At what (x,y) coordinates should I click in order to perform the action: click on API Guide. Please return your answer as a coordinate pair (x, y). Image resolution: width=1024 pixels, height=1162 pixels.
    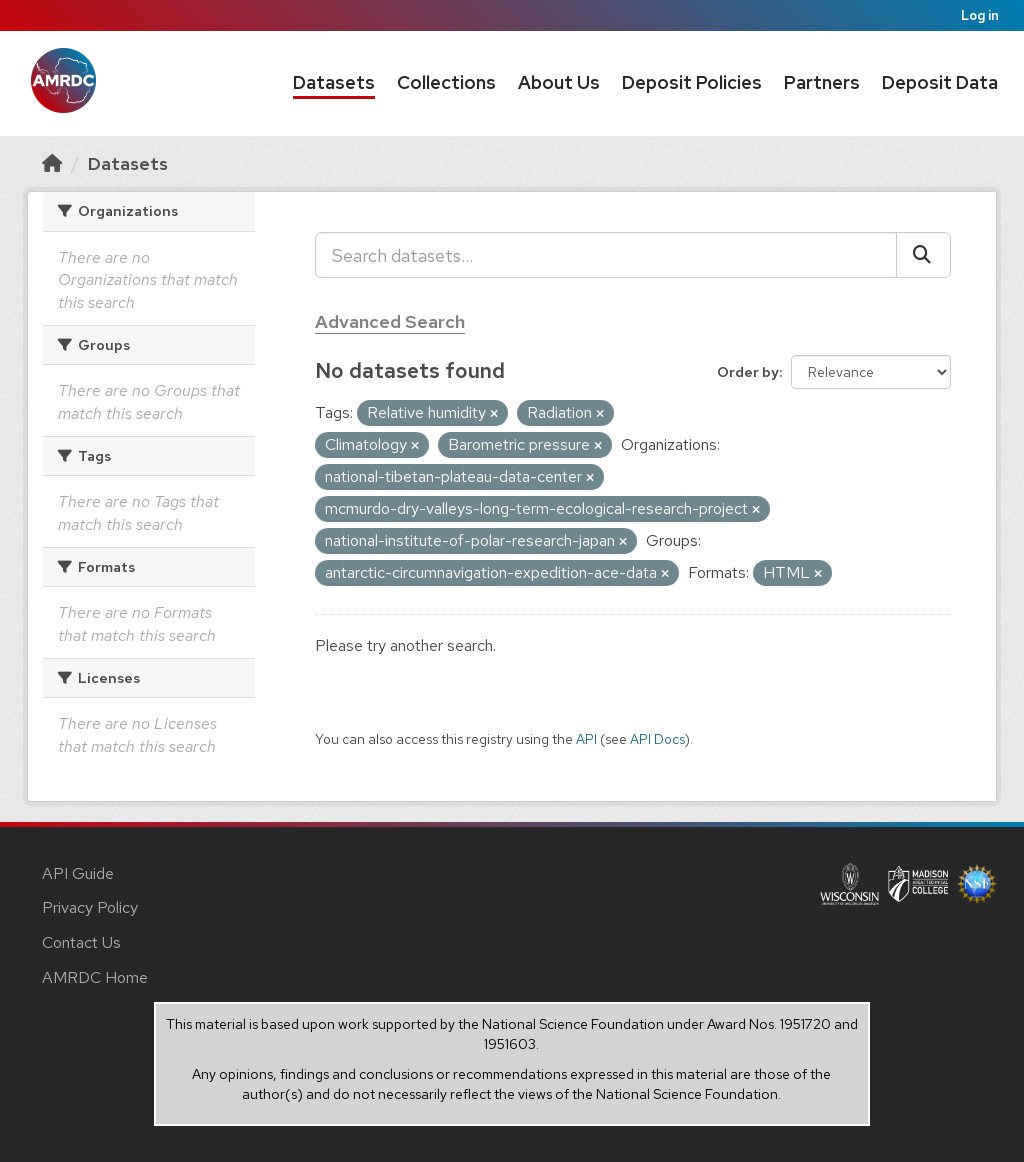
    Looking at the image, I should click on (78, 873).